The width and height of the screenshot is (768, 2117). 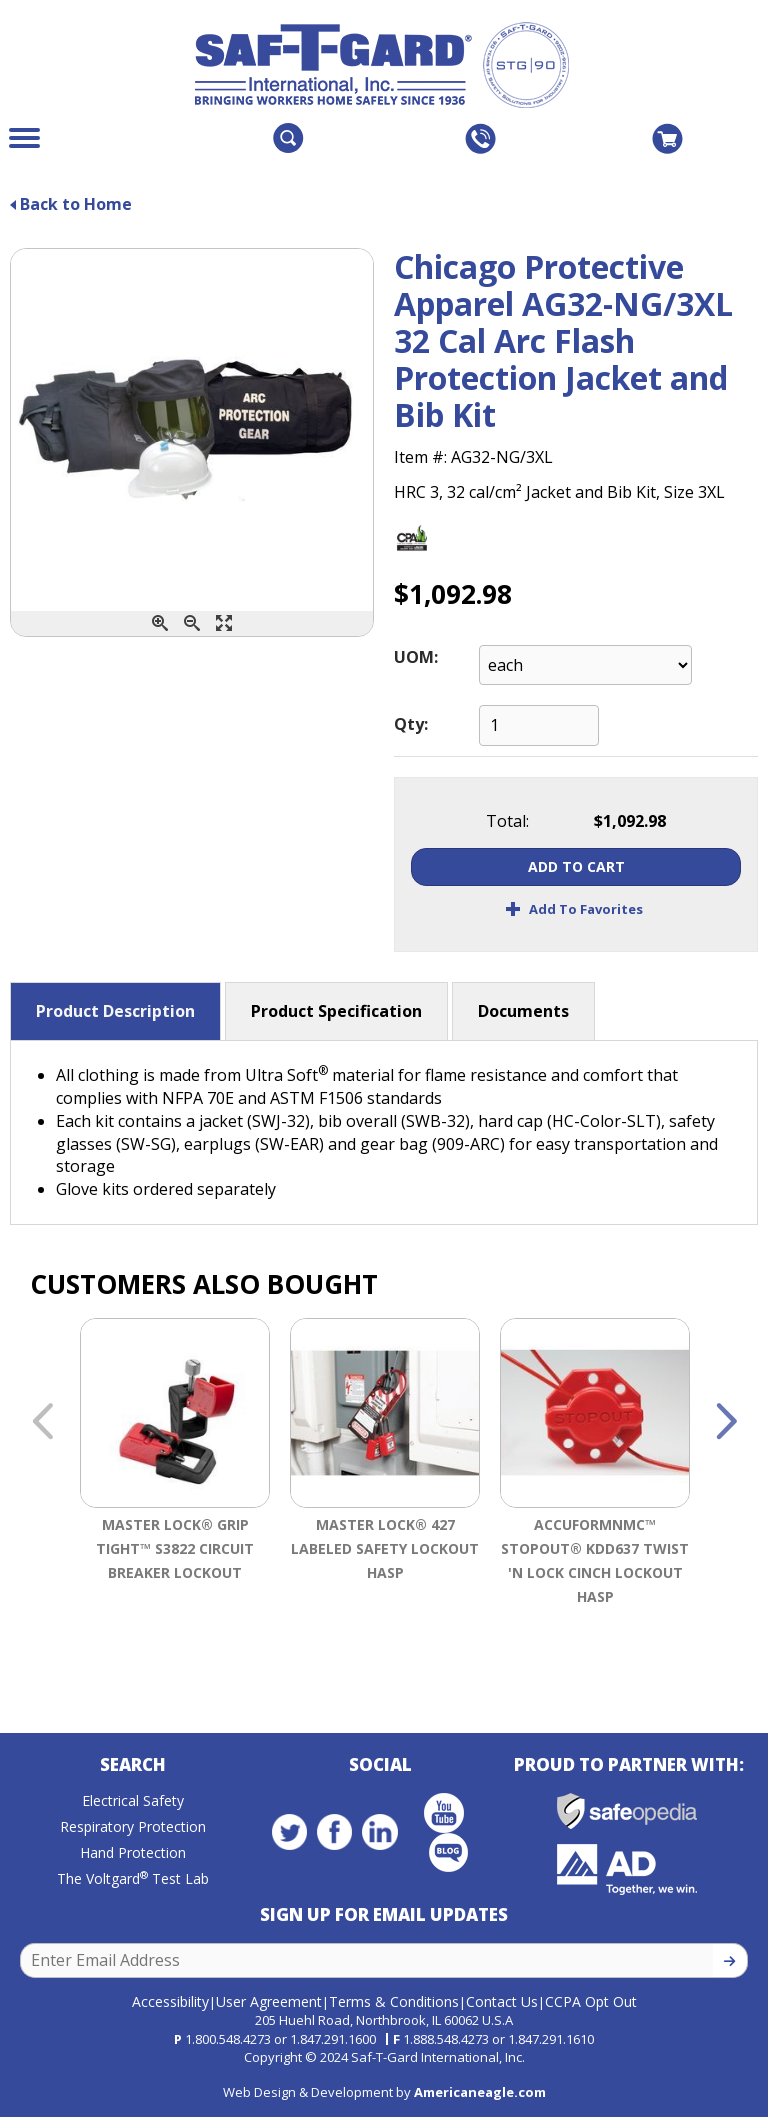 I want to click on Americaneagle.com, so click(x=480, y=2092).